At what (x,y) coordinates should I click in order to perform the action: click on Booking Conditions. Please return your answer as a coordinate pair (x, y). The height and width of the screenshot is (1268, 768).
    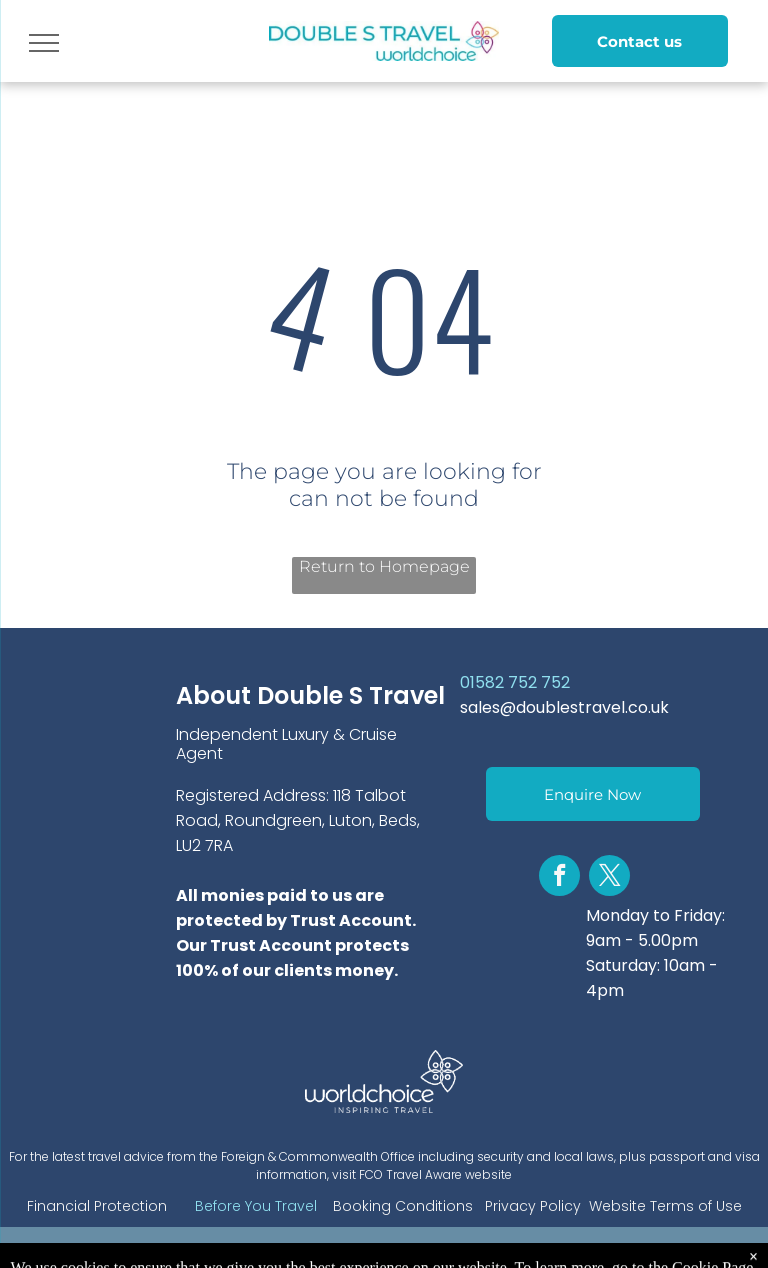
    Looking at the image, I should click on (403, 1206).